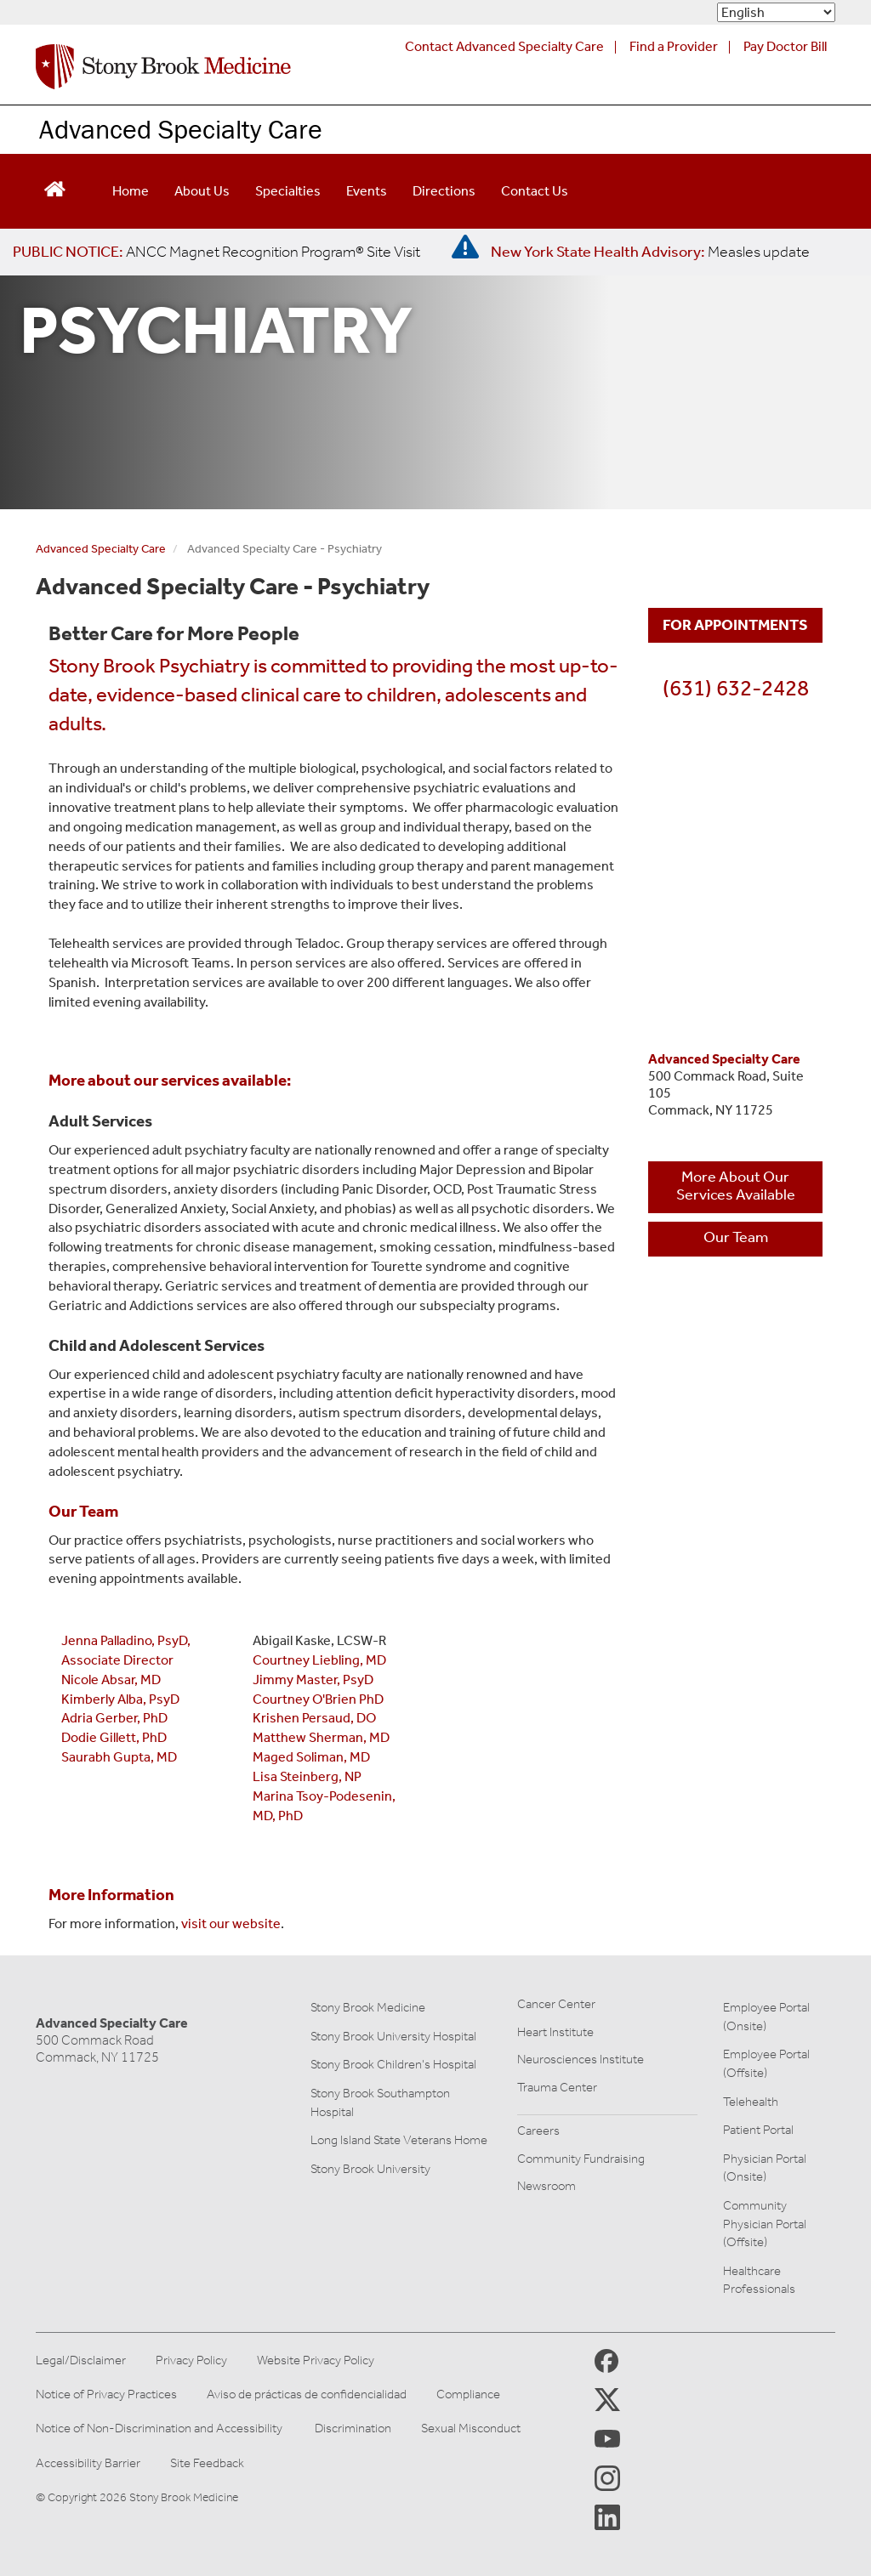 The image size is (871, 2576). I want to click on [United / Oxford Contract News: Important Plan Updates], so click(216, 251).